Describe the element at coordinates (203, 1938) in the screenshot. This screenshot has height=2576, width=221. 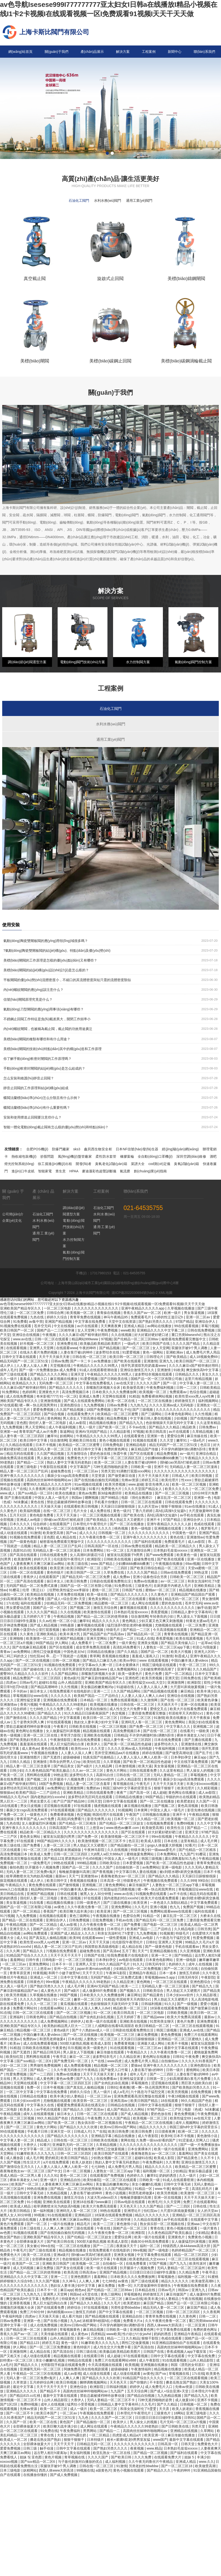
I see `性爱免费视频` at that location.